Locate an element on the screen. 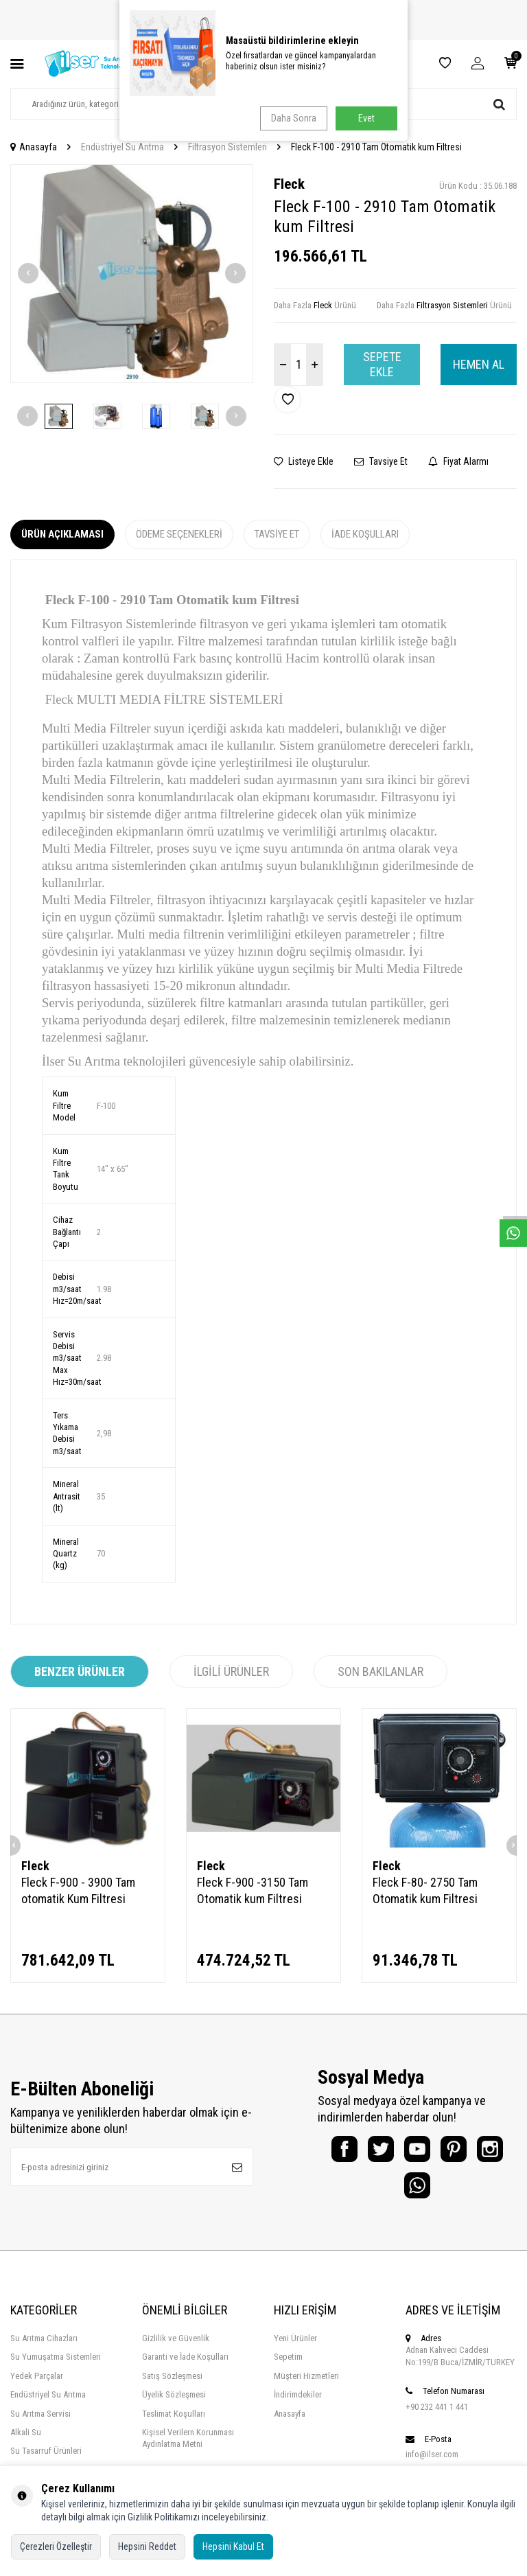 The height and width of the screenshot is (2576, 527). Satış Sözleşmesi is located at coordinates (172, 2385).